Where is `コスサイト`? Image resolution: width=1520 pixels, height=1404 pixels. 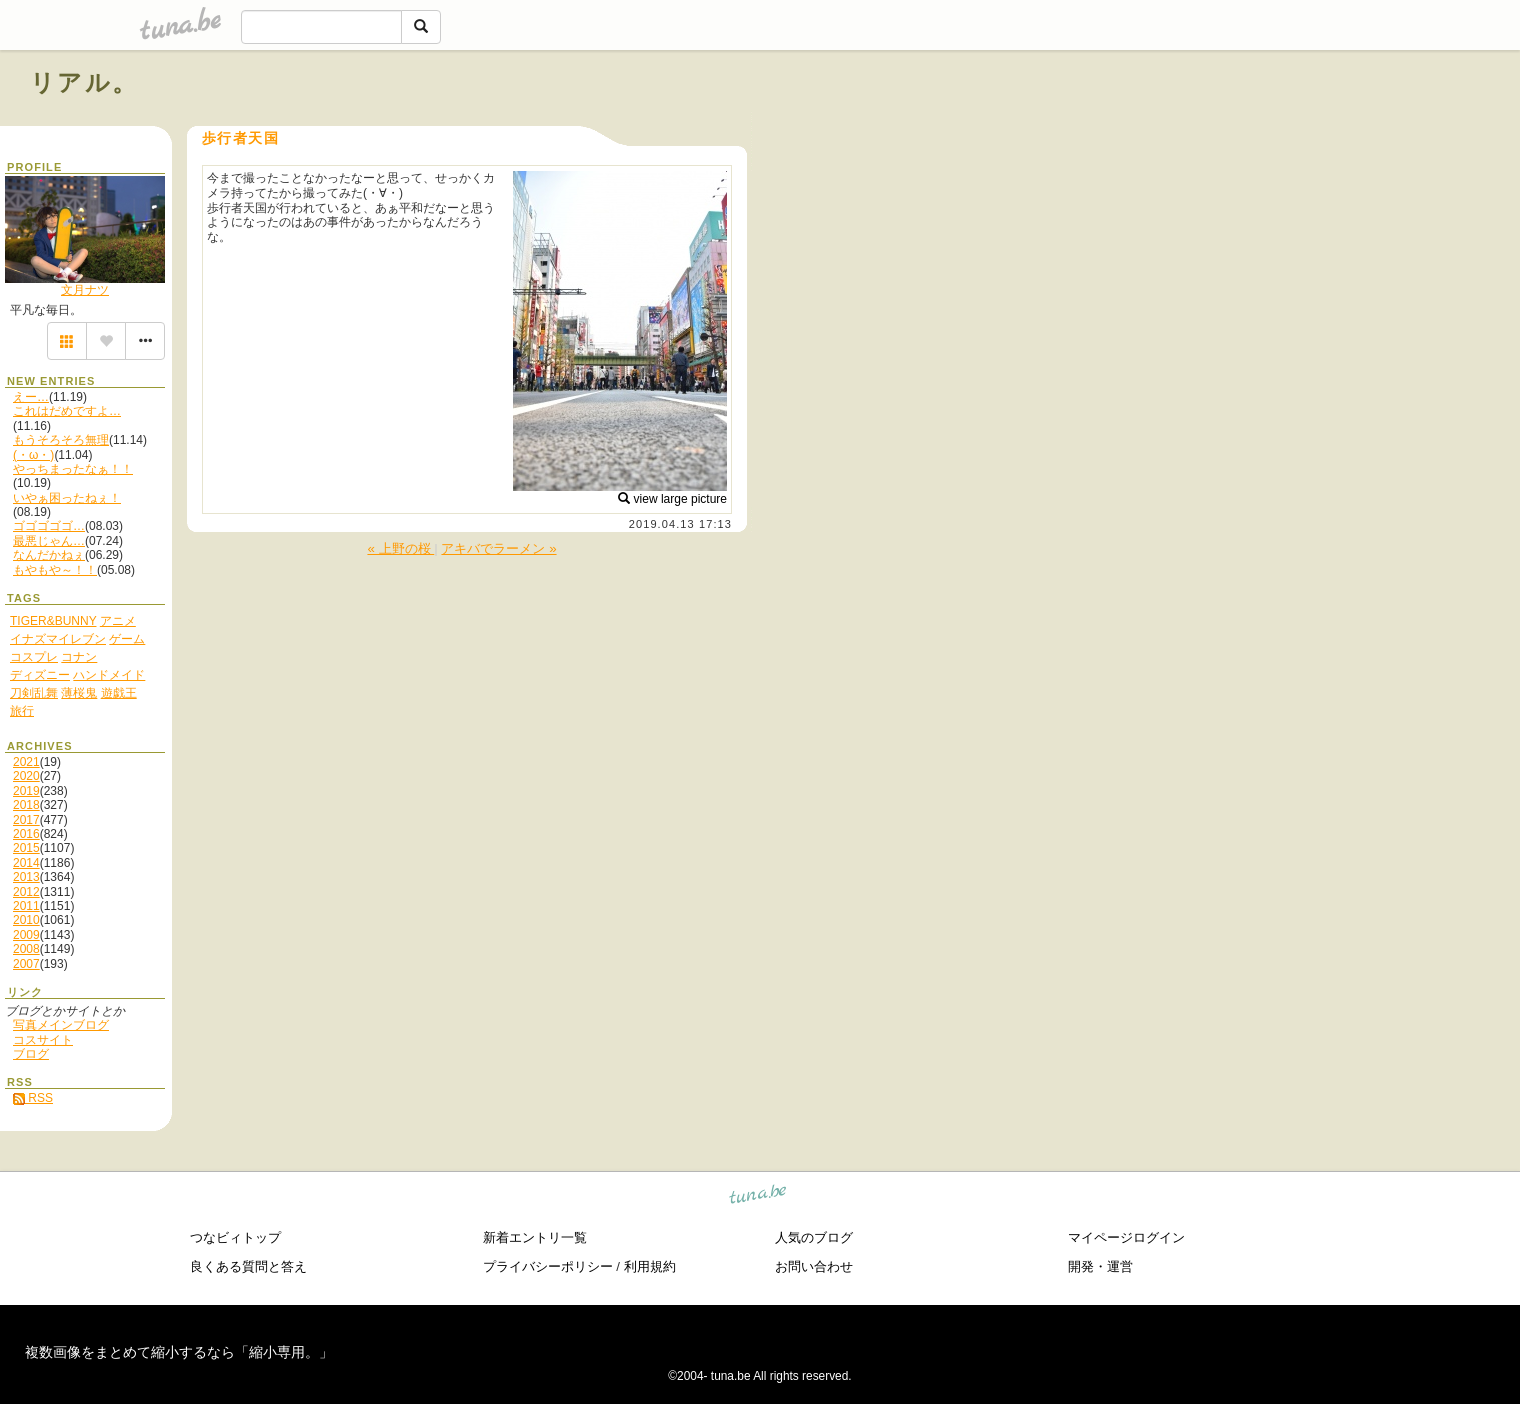 コスサイト is located at coordinates (43, 1040).